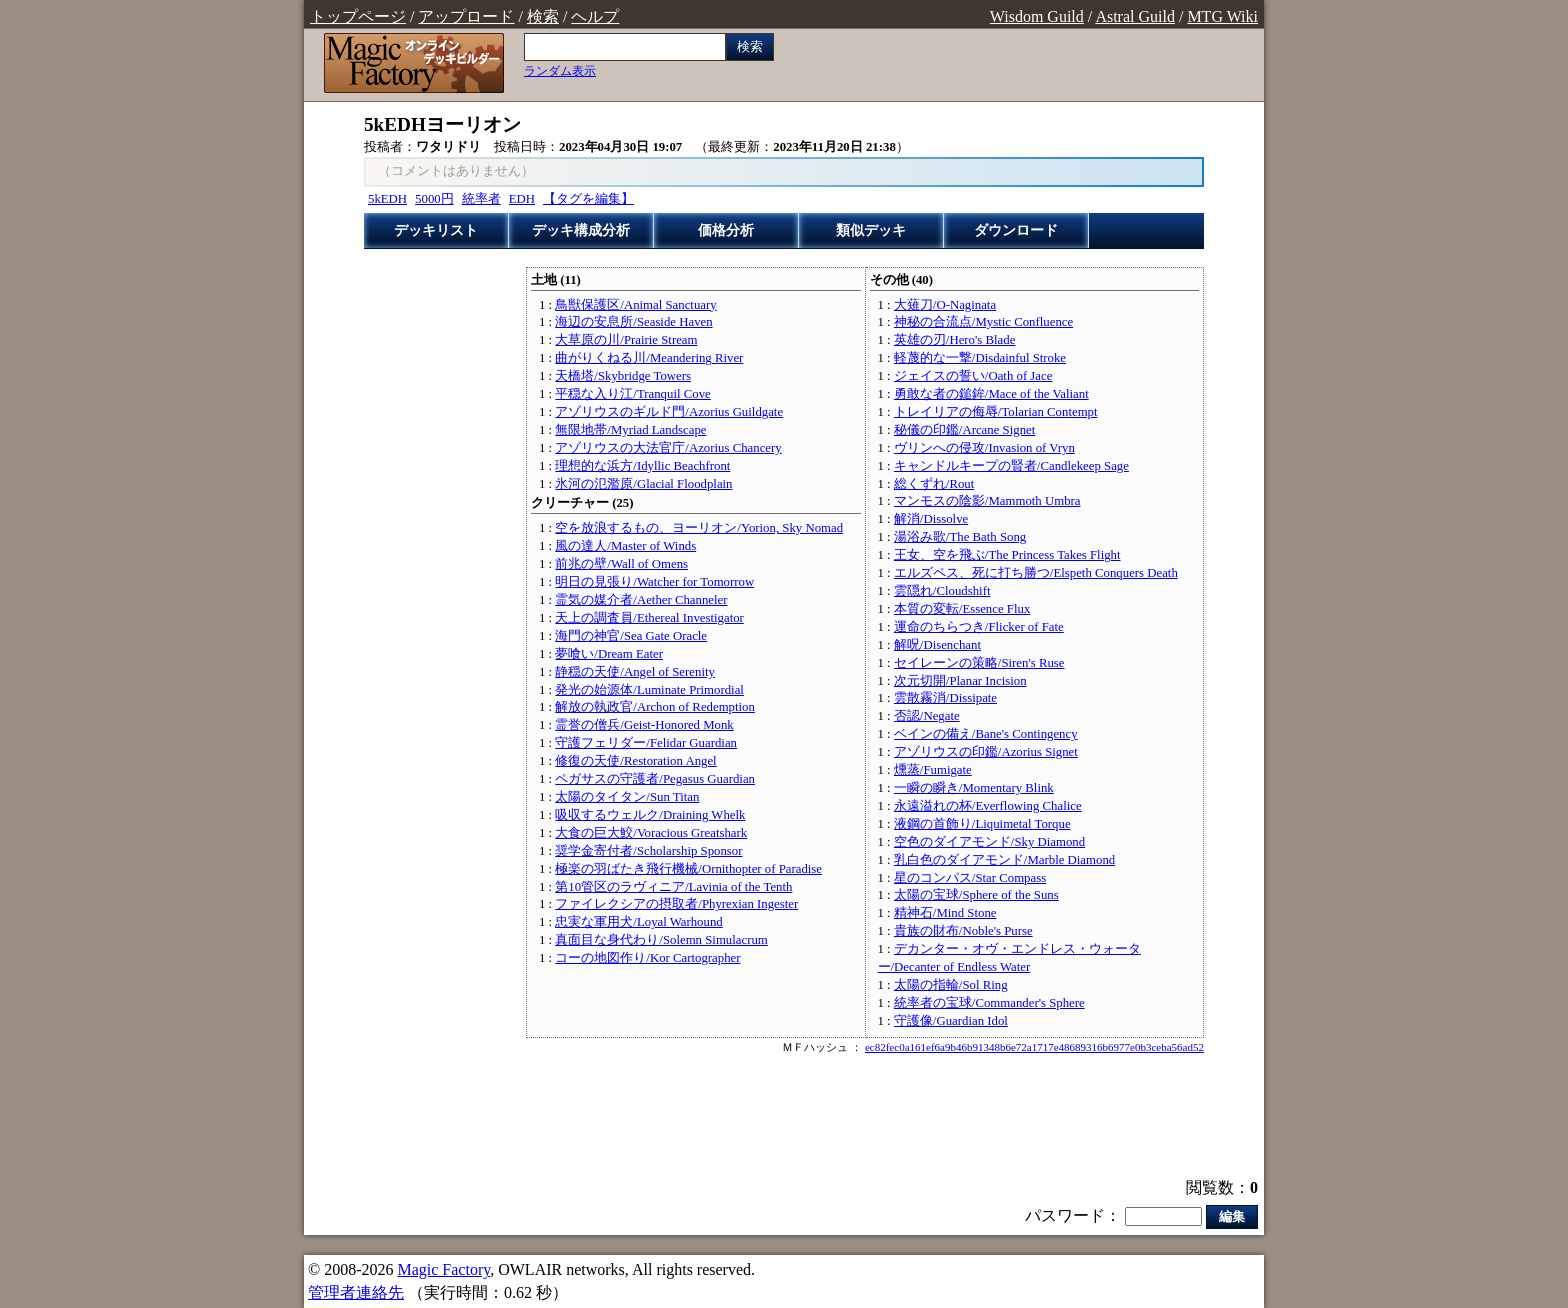 The width and height of the screenshot is (1568, 1308). What do you see at coordinates (1037, 16) in the screenshot?
I see `Wisdom Guild` at bounding box center [1037, 16].